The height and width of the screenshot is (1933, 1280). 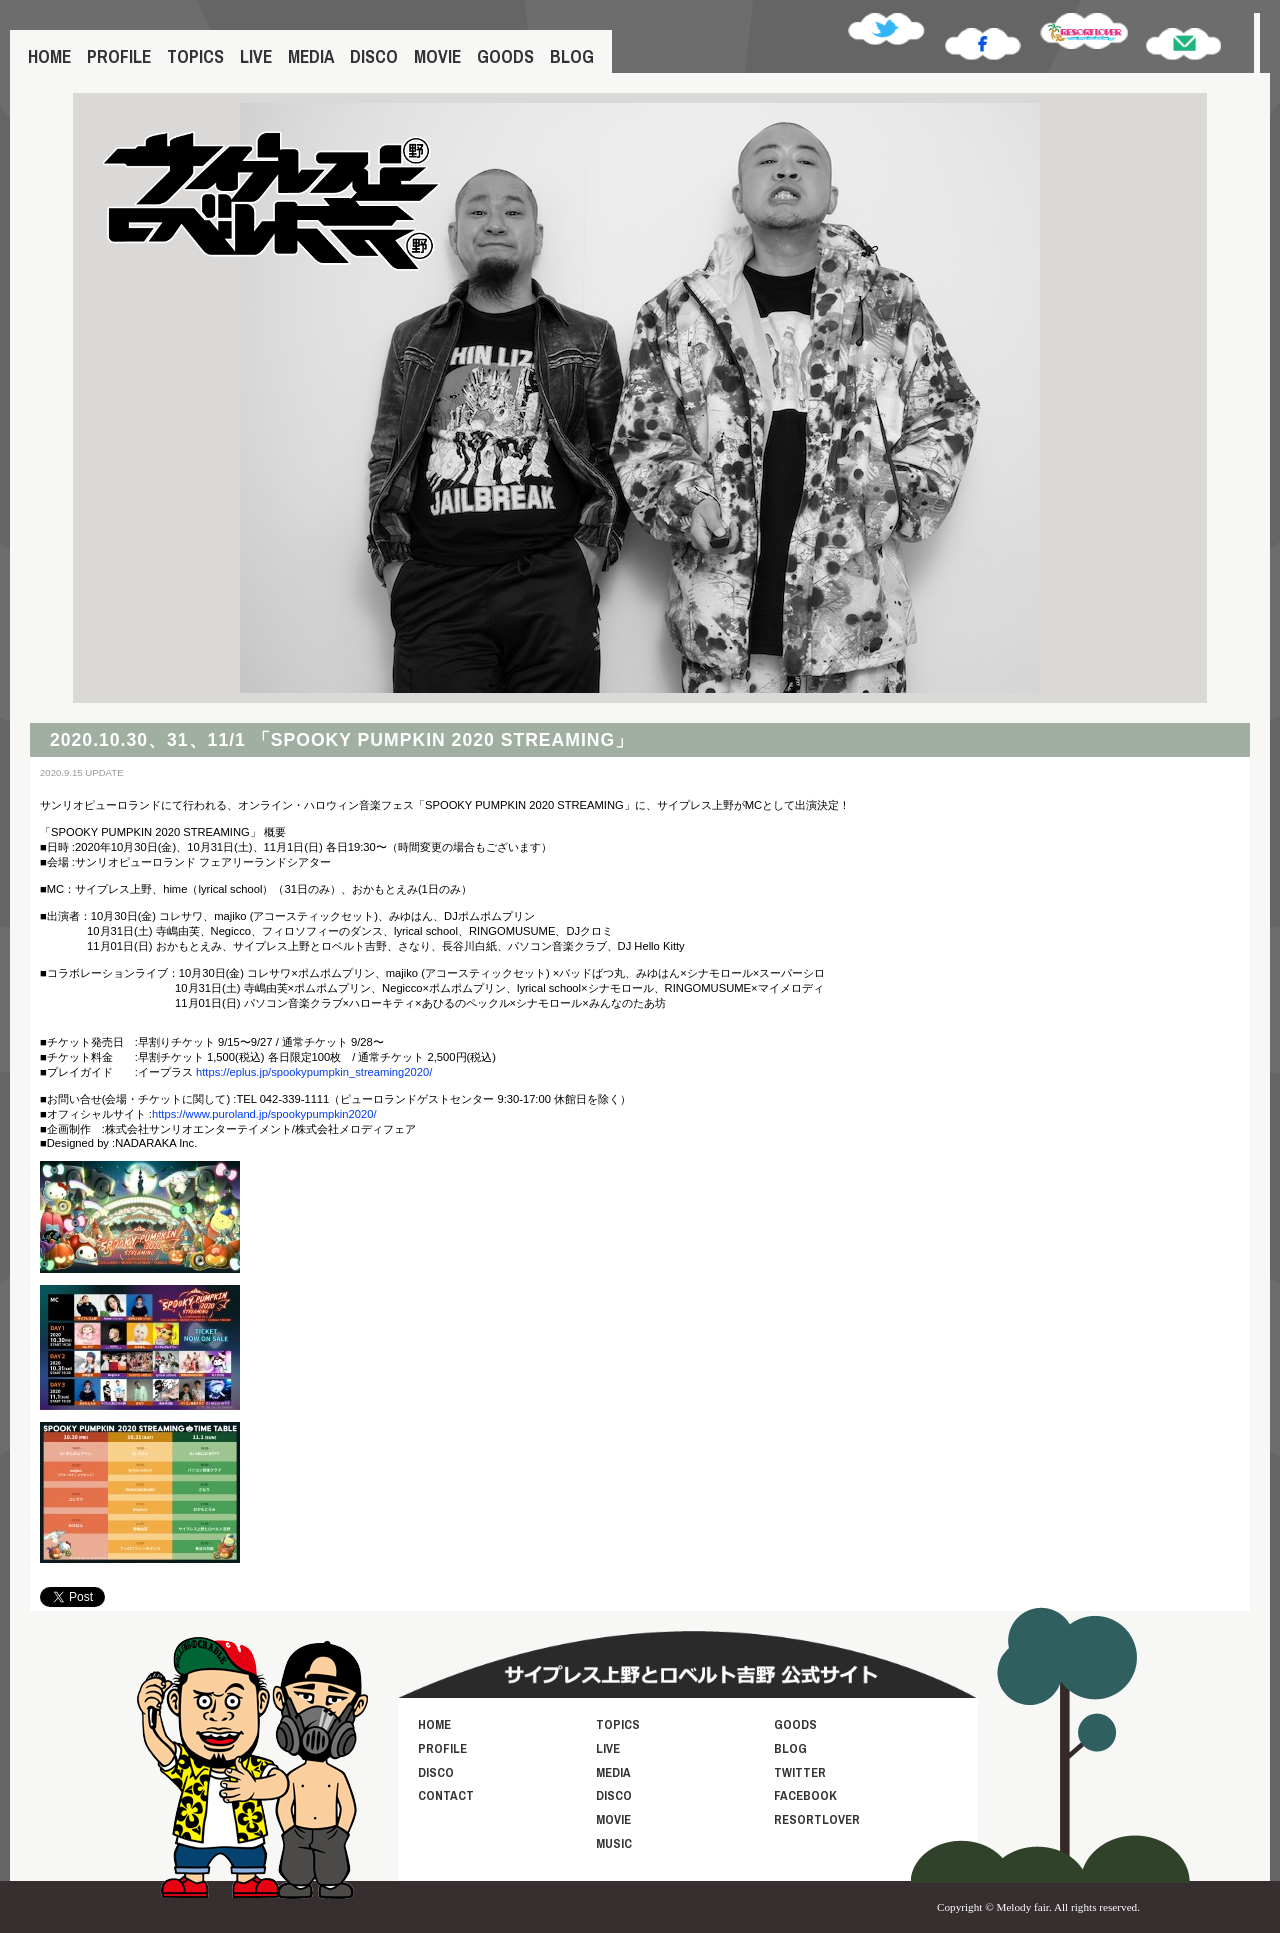 I want to click on TWITTER, so click(x=800, y=1772).